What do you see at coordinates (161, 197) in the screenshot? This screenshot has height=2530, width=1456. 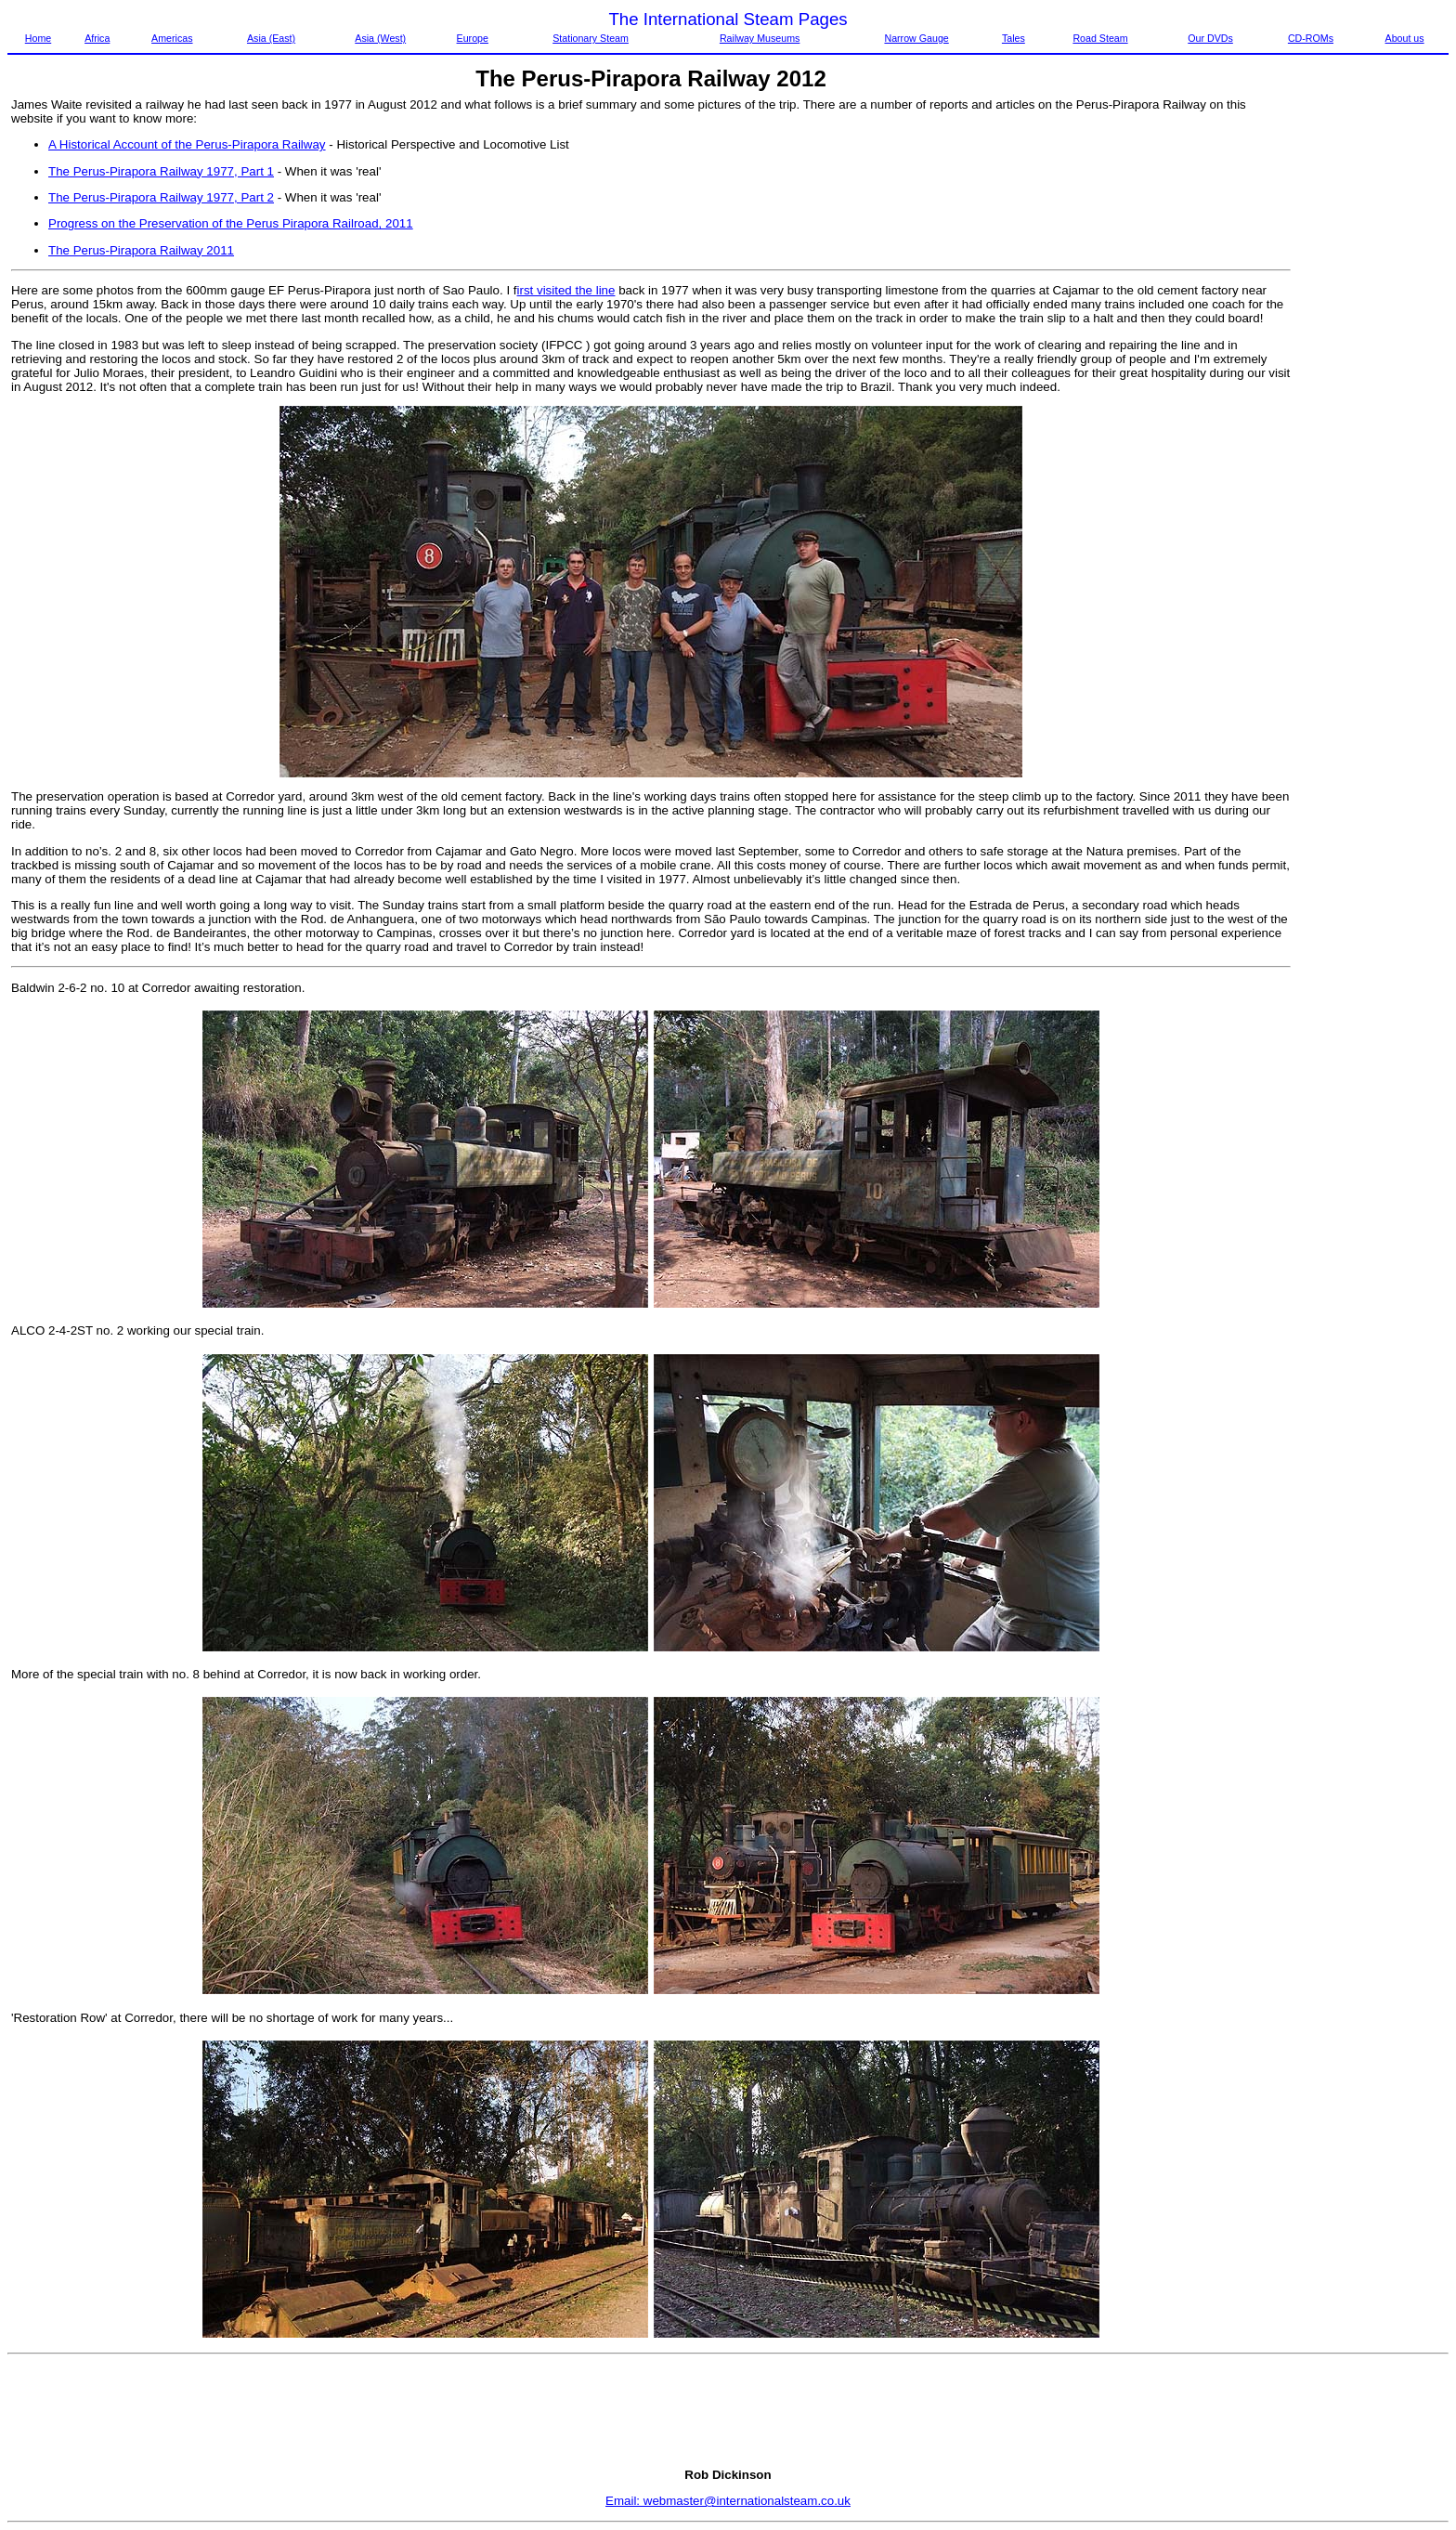 I see `The Perus-Pirapora Railway 1977, Part 2` at bounding box center [161, 197].